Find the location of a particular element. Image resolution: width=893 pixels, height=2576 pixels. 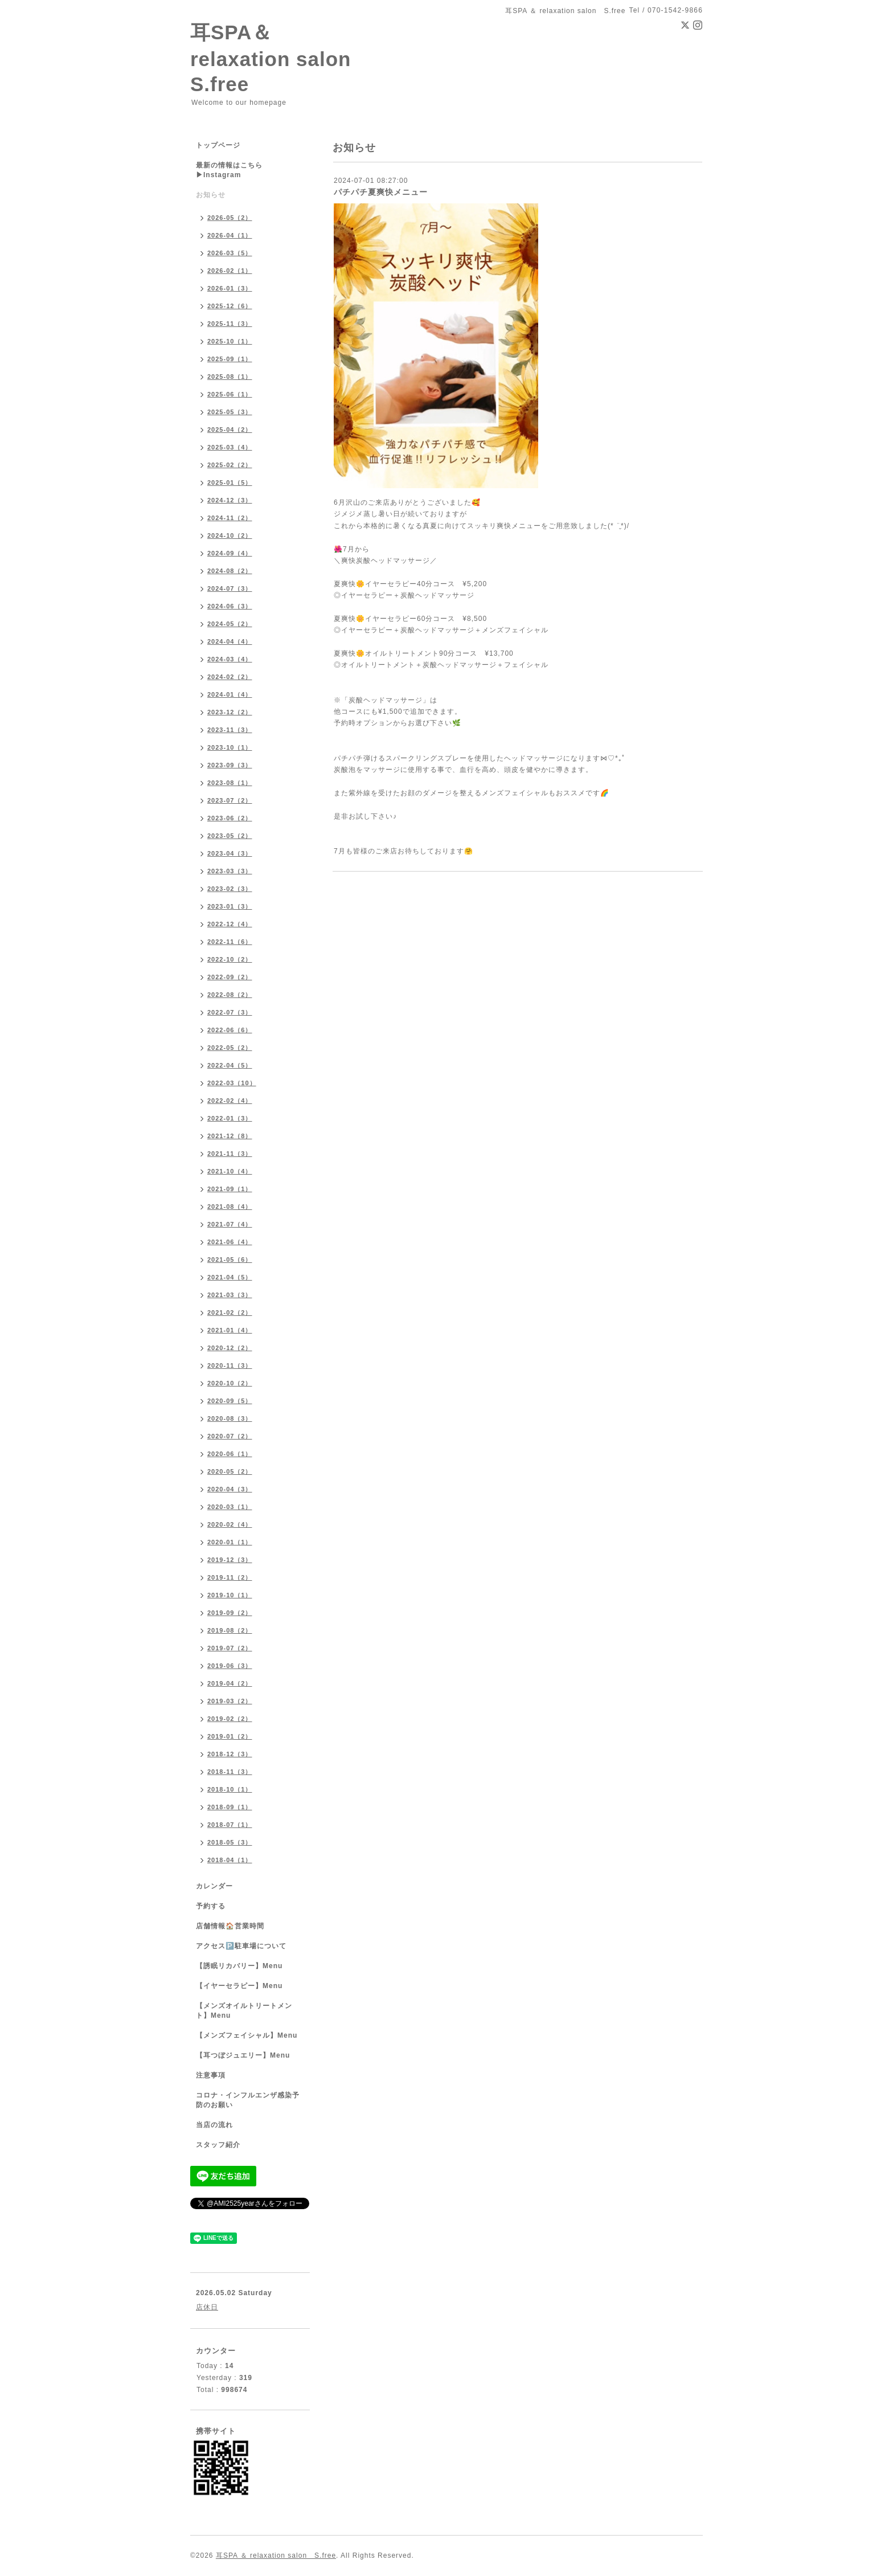

2019-08（2） is located at coordinates (229, 1630).